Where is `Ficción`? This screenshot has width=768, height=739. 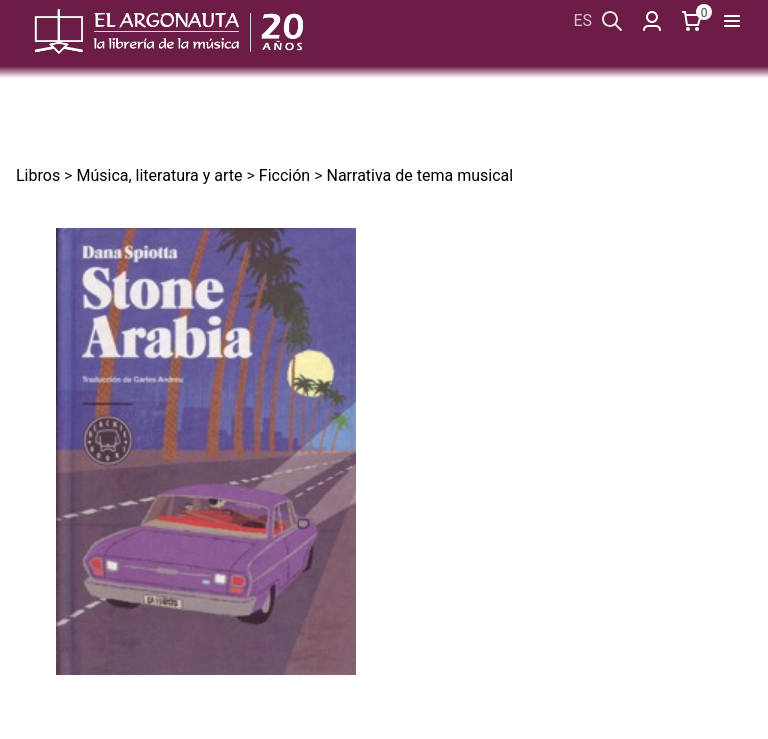 Ficción is located at coordinates (284, 175).